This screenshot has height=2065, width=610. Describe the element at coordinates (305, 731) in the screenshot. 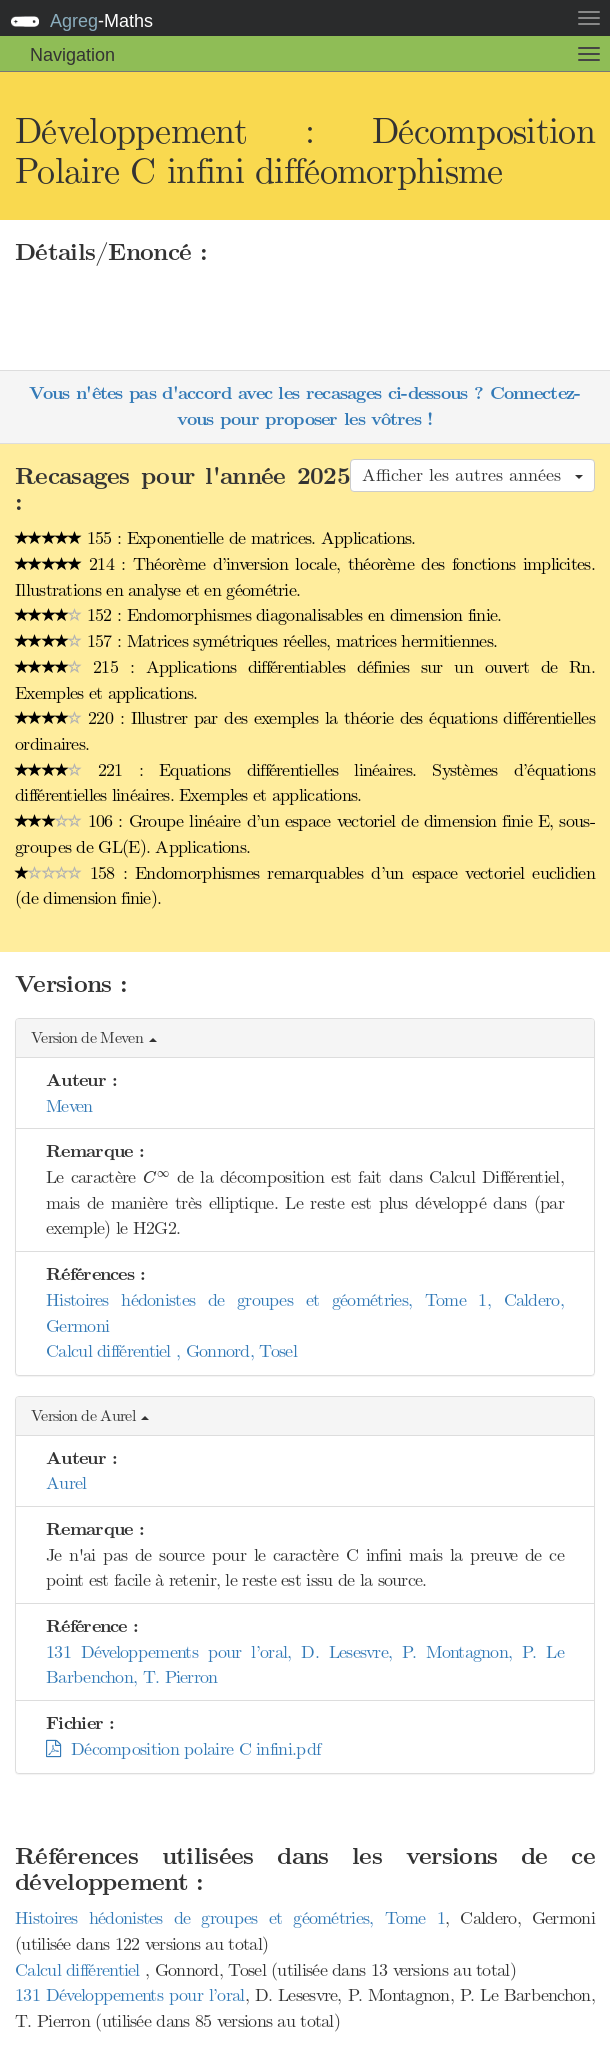

I see `220 : Illustrer par des exemples la théorie des équations différentielles ordinaires.` at that location.